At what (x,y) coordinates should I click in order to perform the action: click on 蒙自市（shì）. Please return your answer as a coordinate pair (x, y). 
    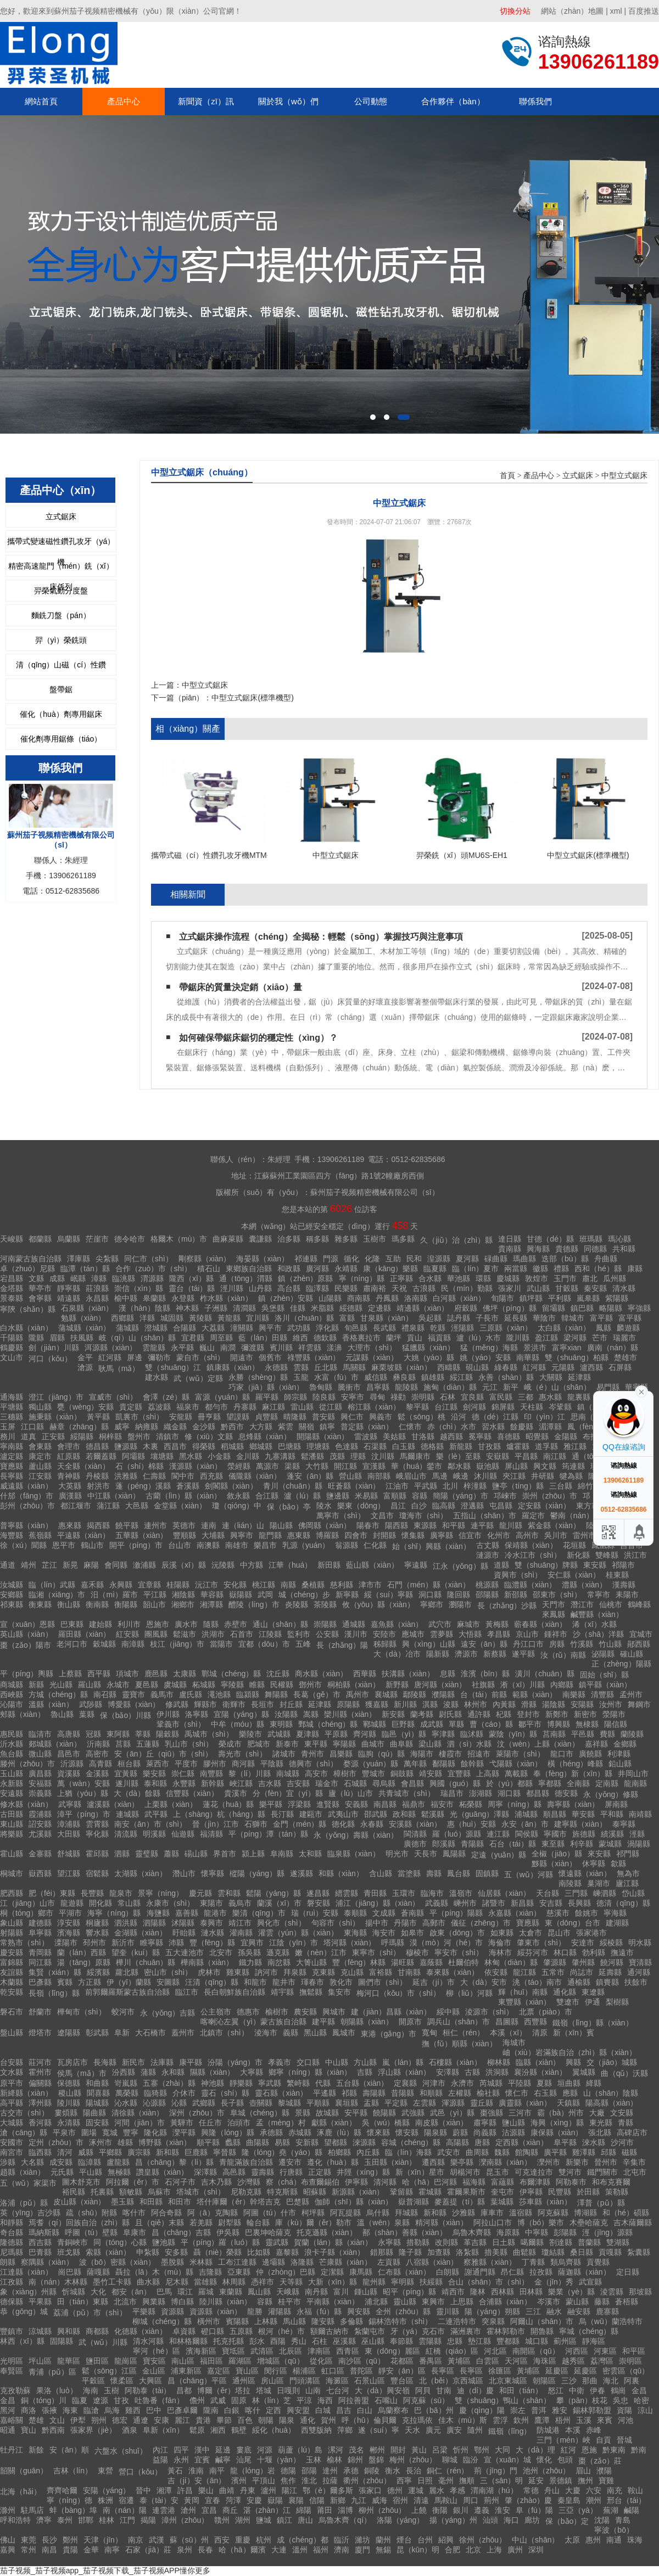
    Looking at the image, I should click on (200, 1357).